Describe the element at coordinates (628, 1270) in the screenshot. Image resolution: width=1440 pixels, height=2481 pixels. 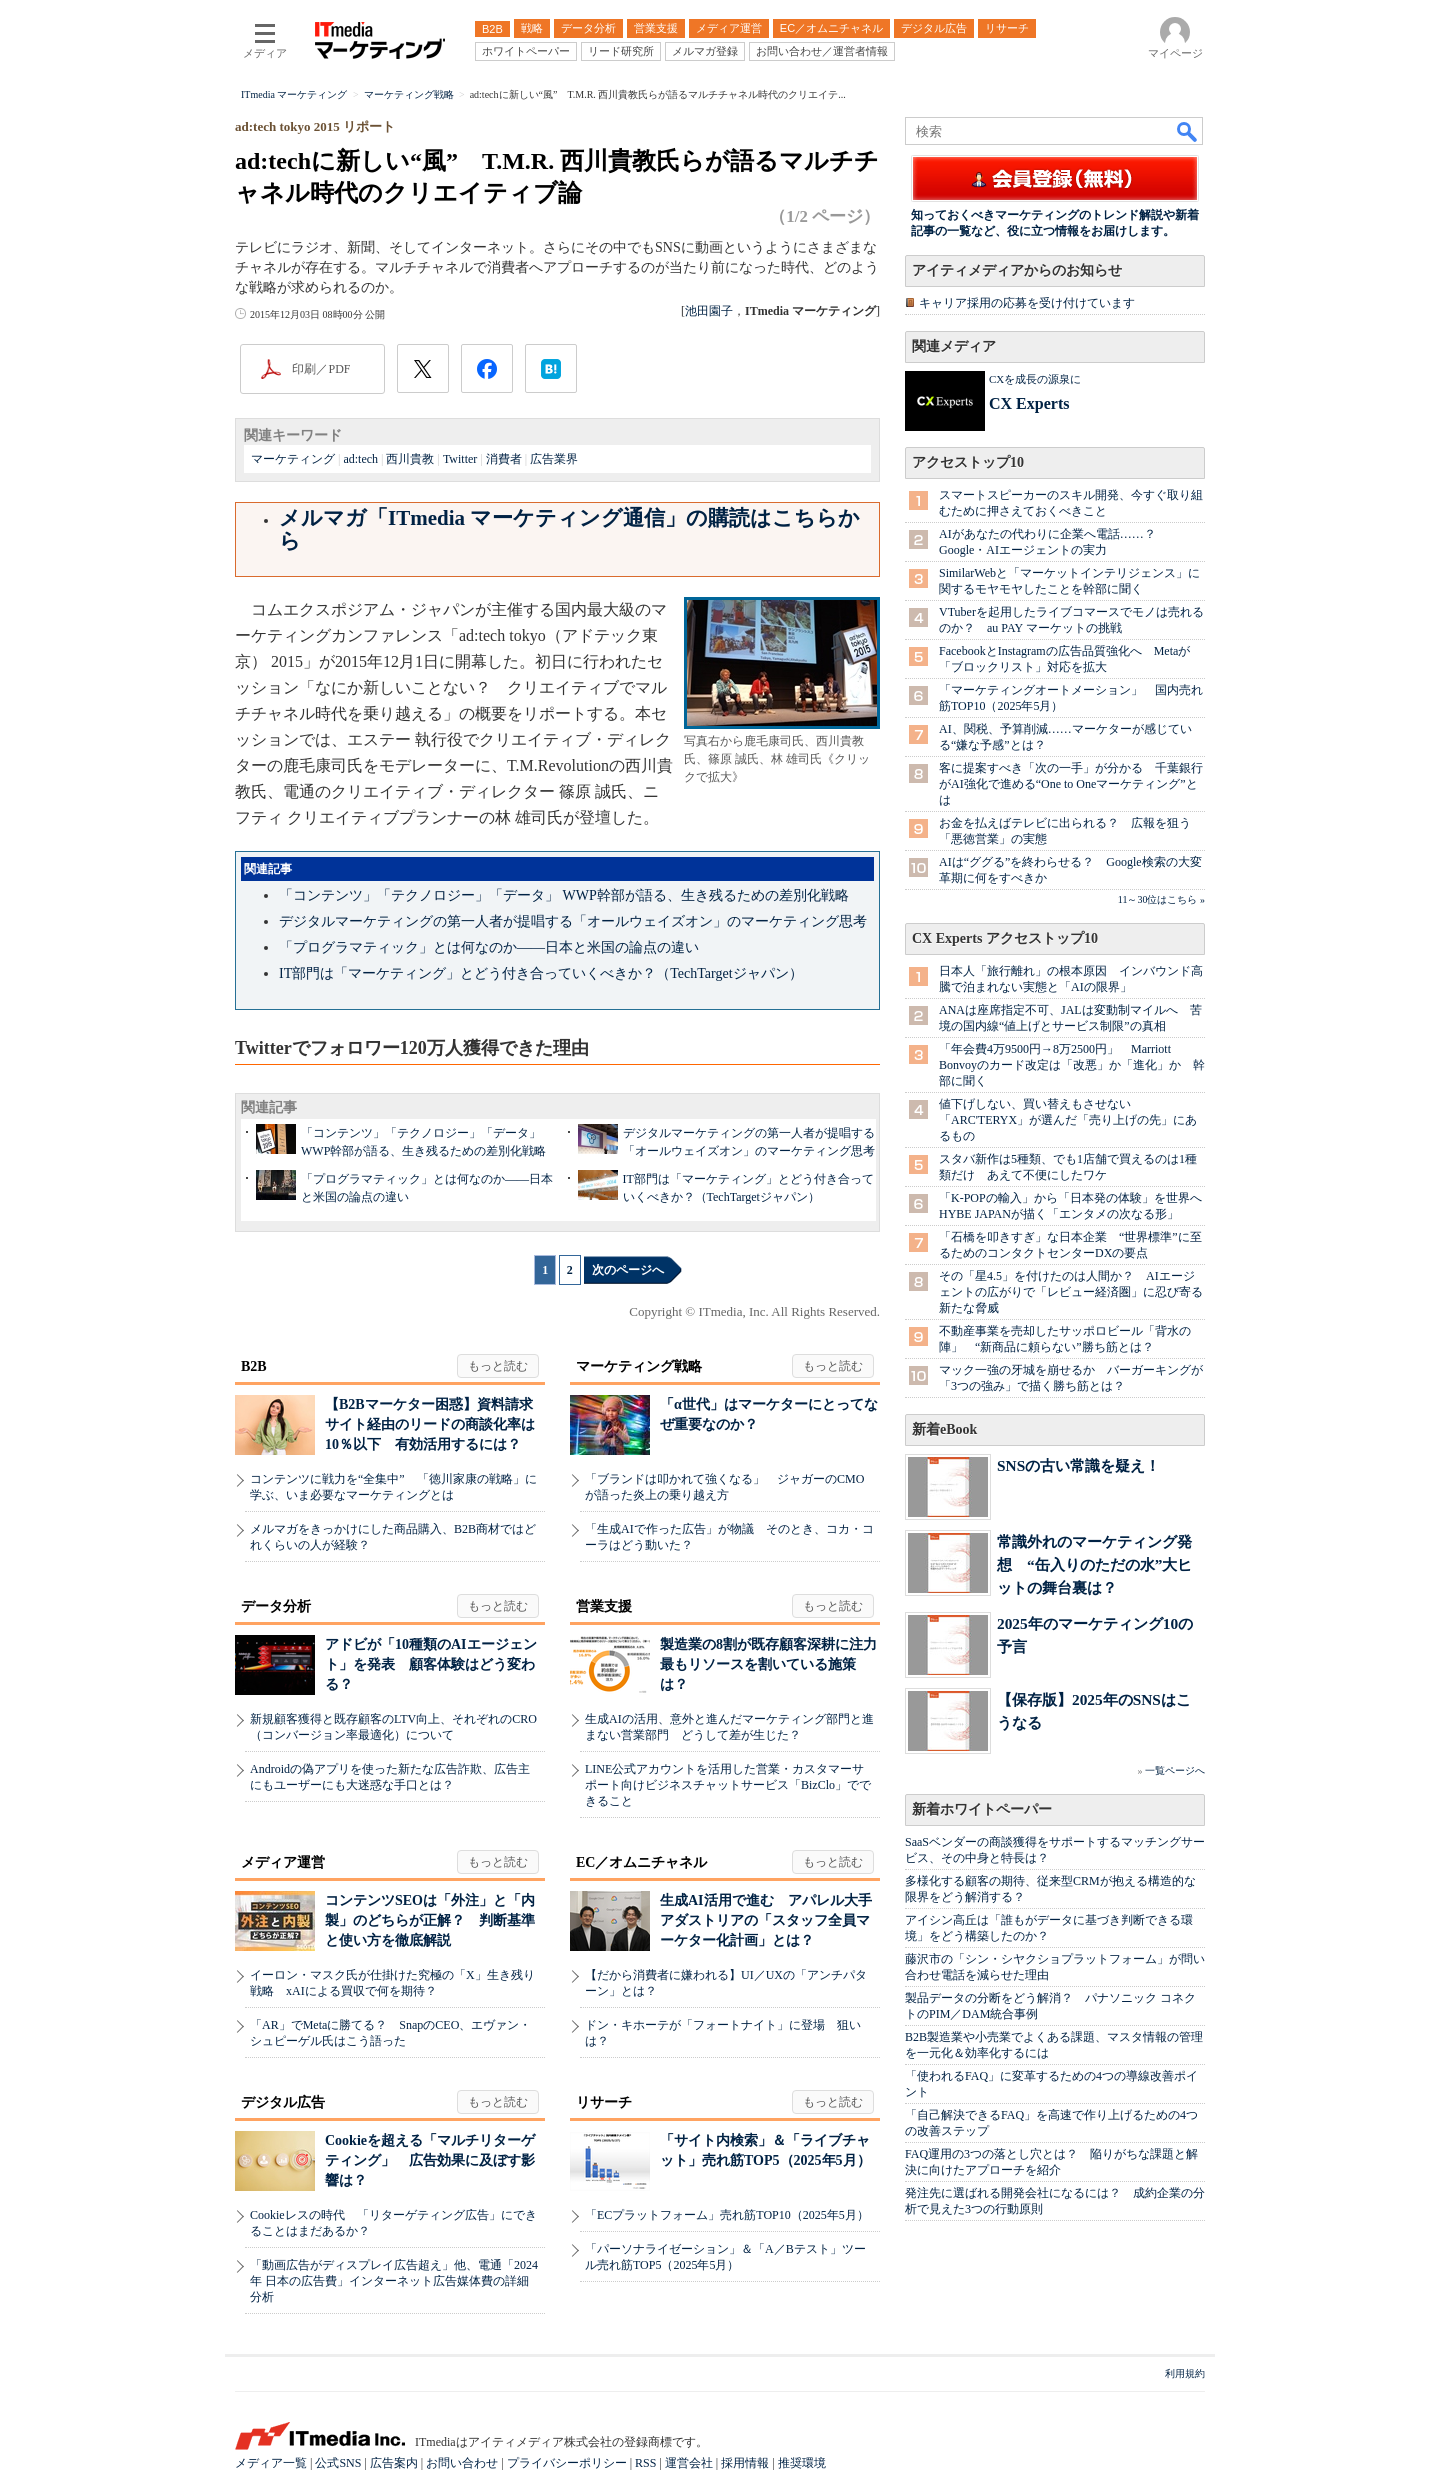
I see `次のページへ` at that location.